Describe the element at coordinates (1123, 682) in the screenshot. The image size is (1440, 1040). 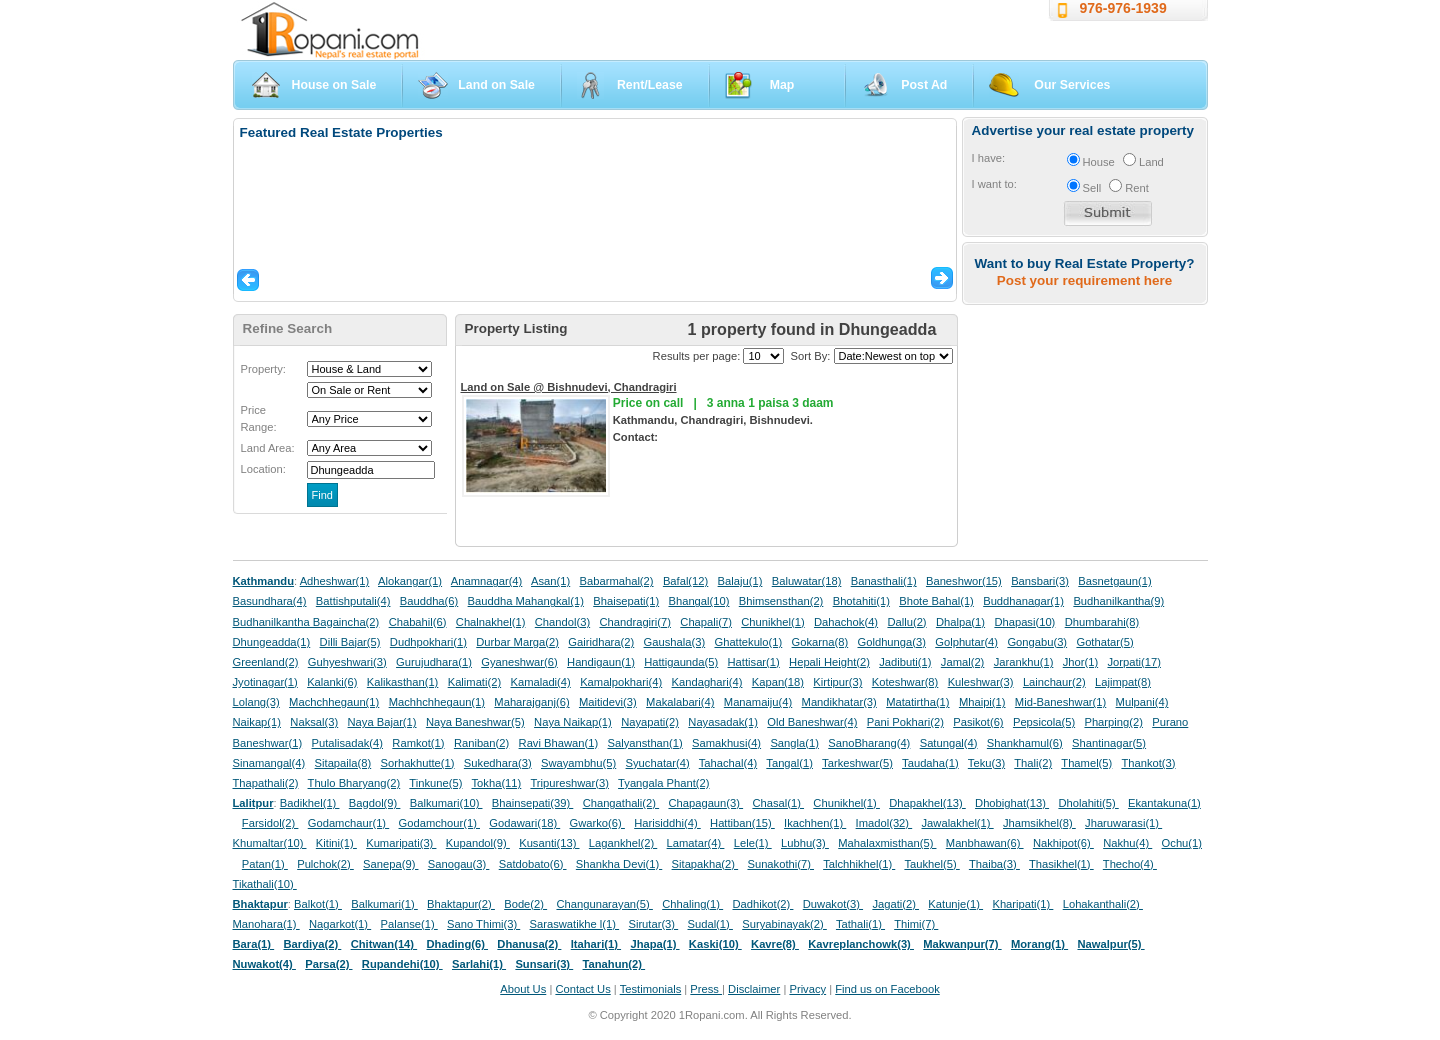
I see `Lajimpat(8)` at that location.